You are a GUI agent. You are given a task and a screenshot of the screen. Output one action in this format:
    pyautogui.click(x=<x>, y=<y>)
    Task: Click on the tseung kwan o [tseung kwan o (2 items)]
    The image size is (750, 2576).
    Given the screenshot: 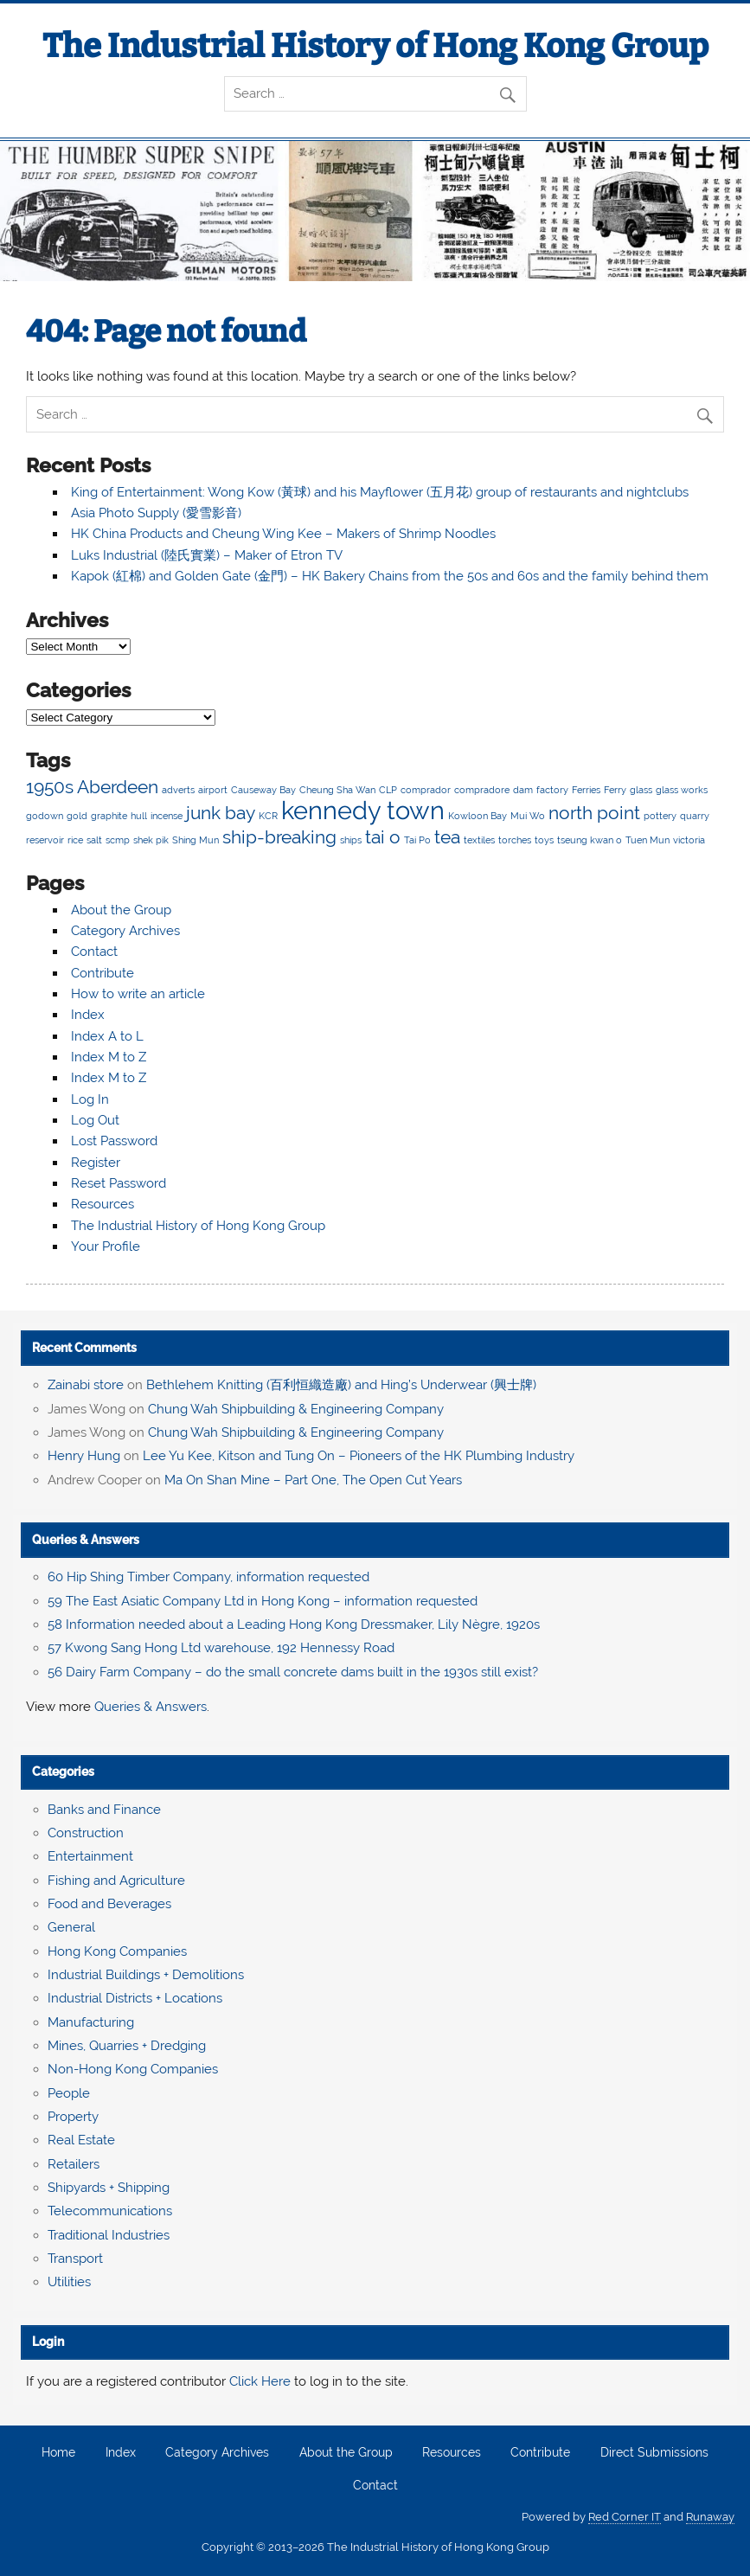 What is the action you would take?
    pyautogui.click(x=589, y=840)
    